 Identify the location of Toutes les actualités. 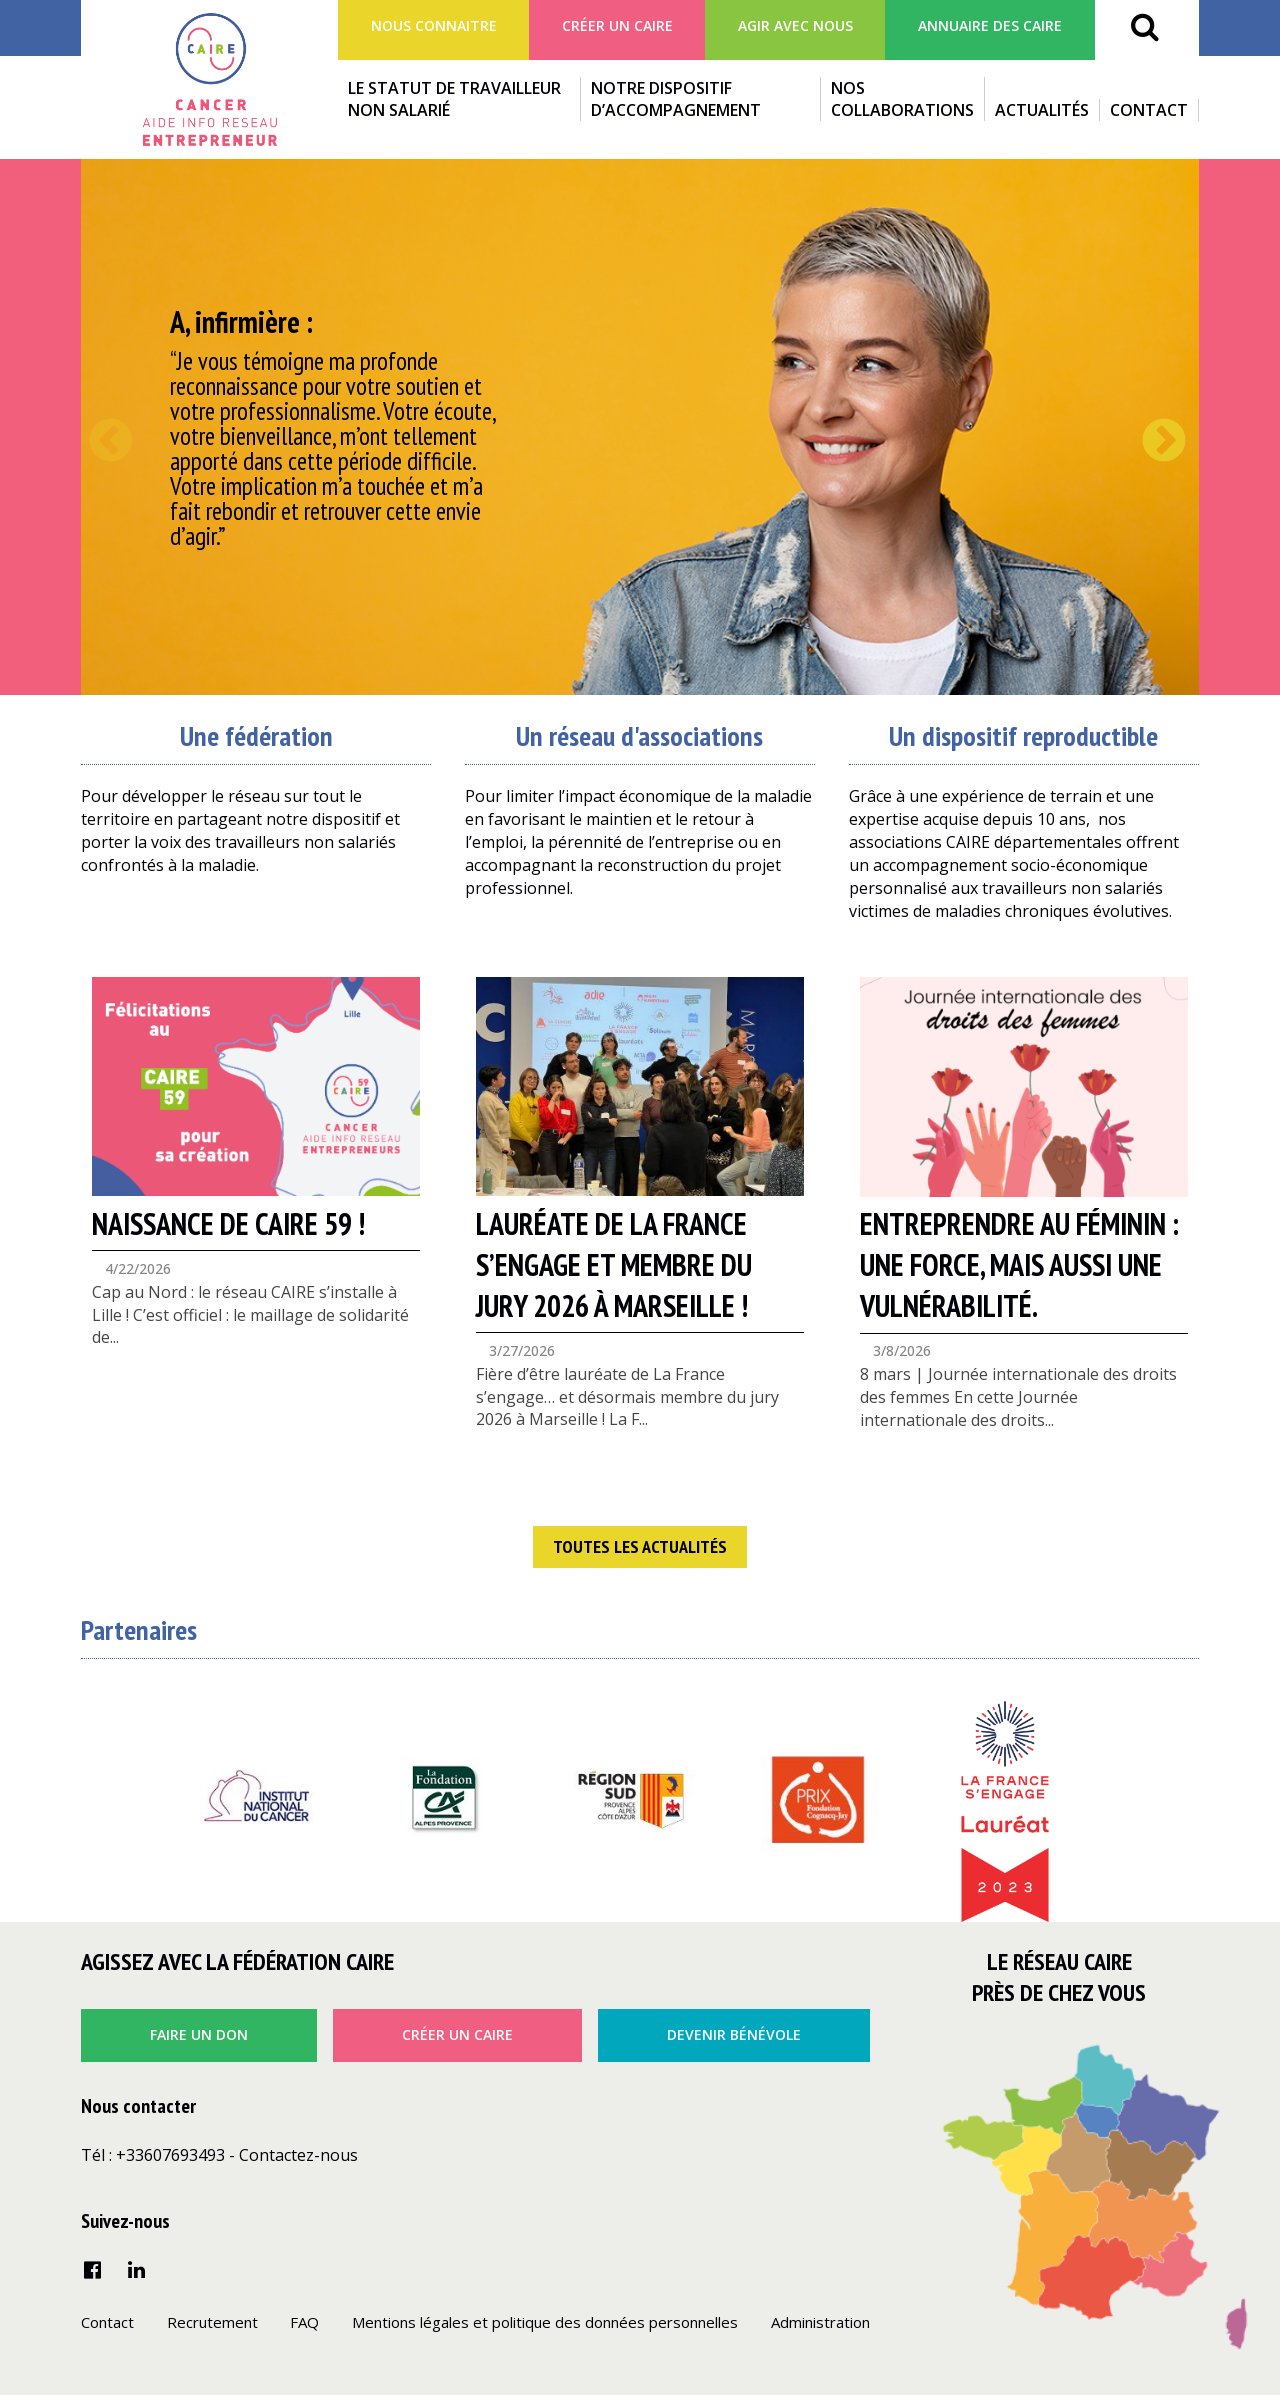
(640, 1546).